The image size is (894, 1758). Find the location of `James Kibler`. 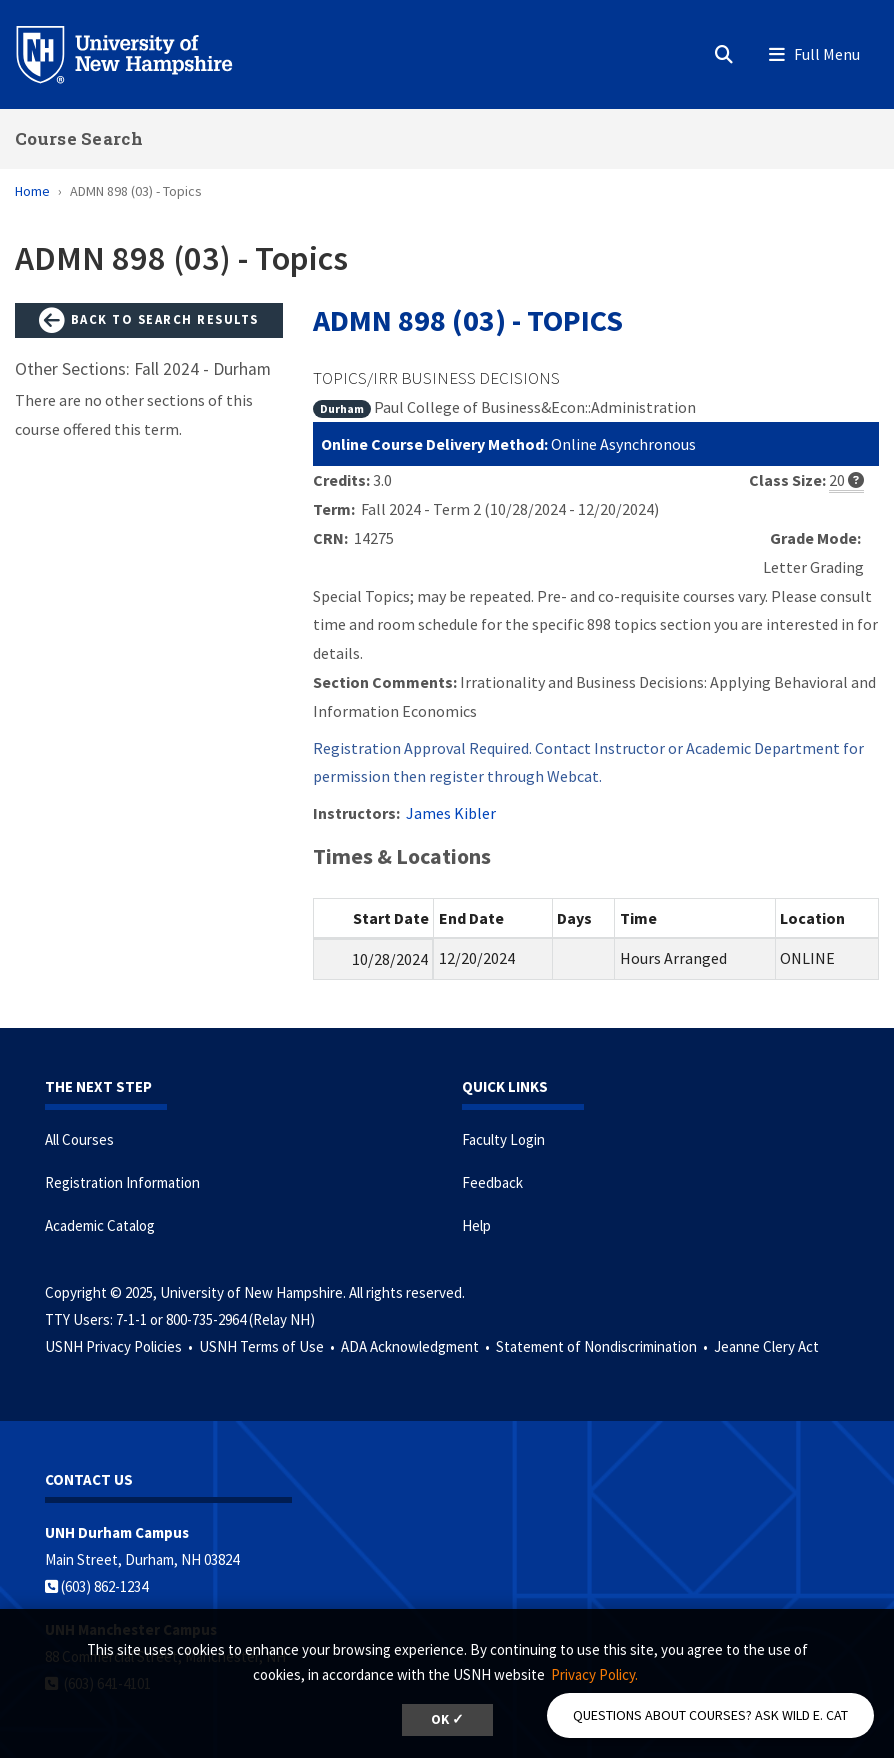

James Kibler is located at coordinates (451, 813).